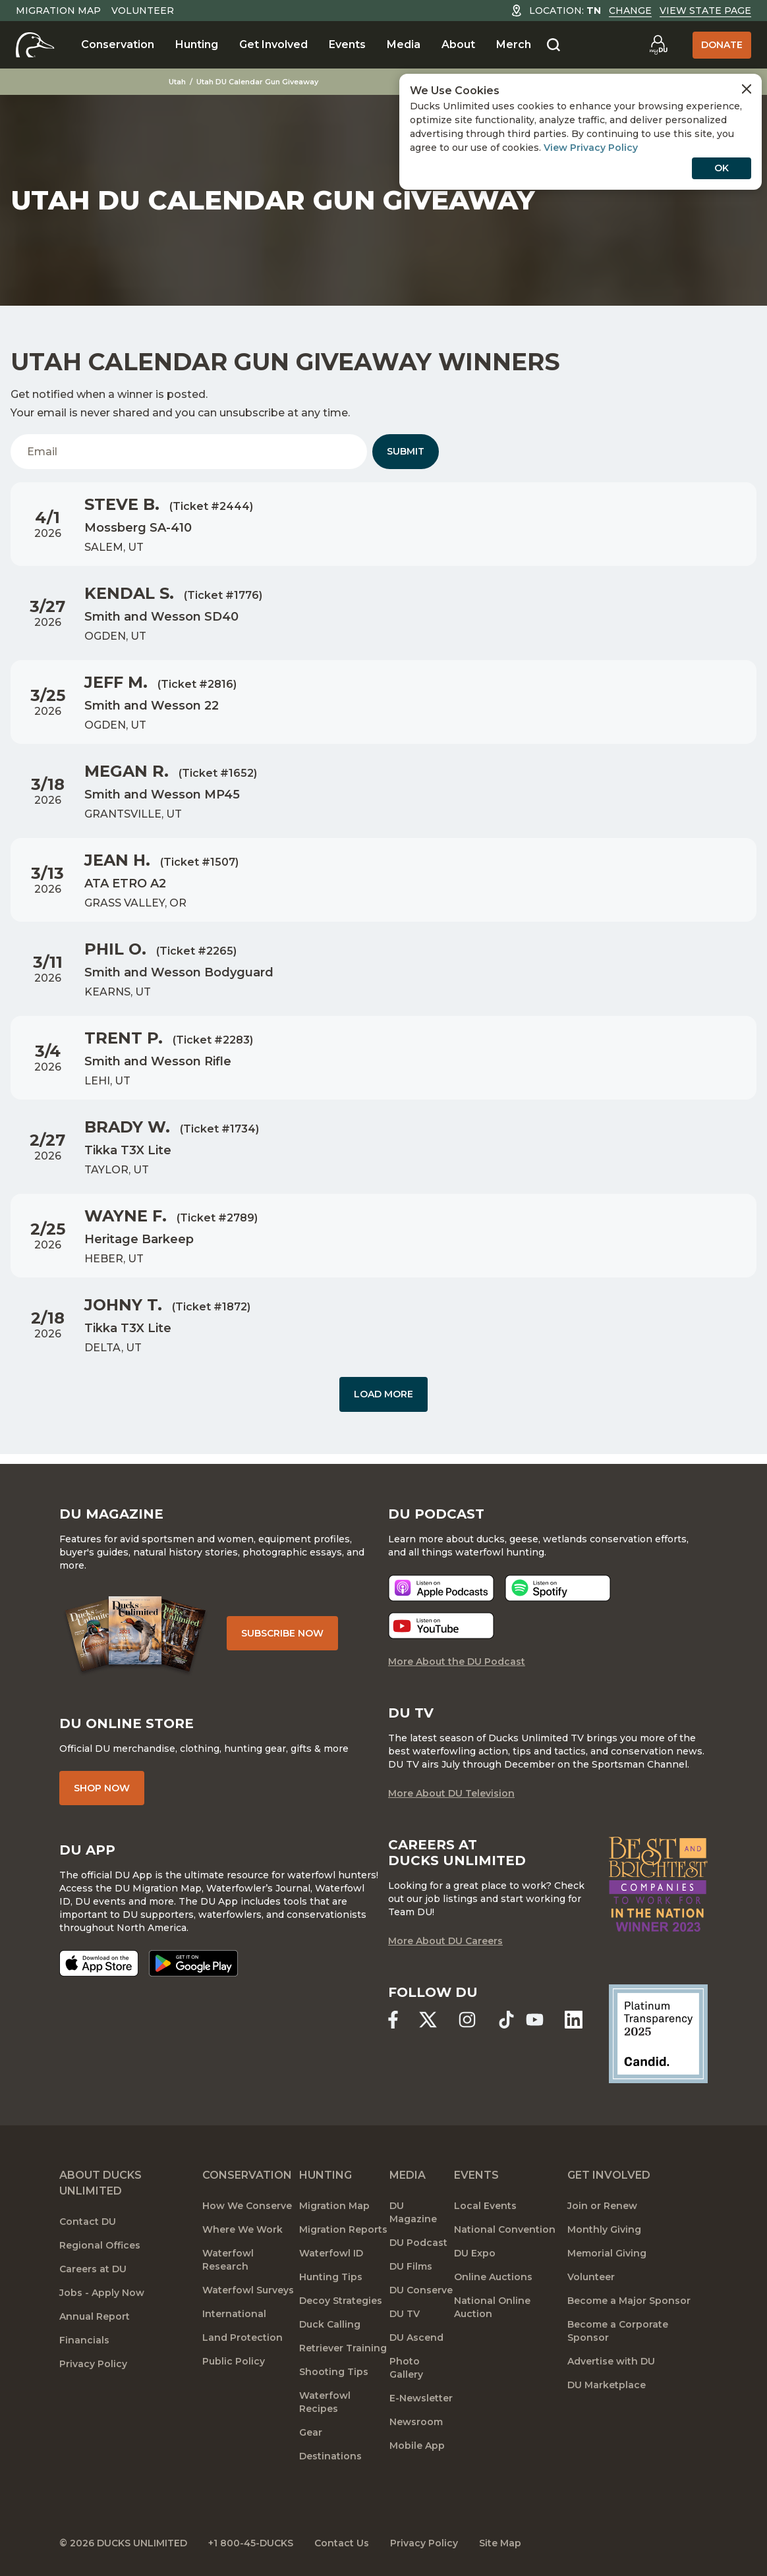 This screenshot has width=767, height=2576. Describe the element at coordinates (658, 2033) in the screenshot. I see `[Ducks Unlimited Candid Profile]` at that location.